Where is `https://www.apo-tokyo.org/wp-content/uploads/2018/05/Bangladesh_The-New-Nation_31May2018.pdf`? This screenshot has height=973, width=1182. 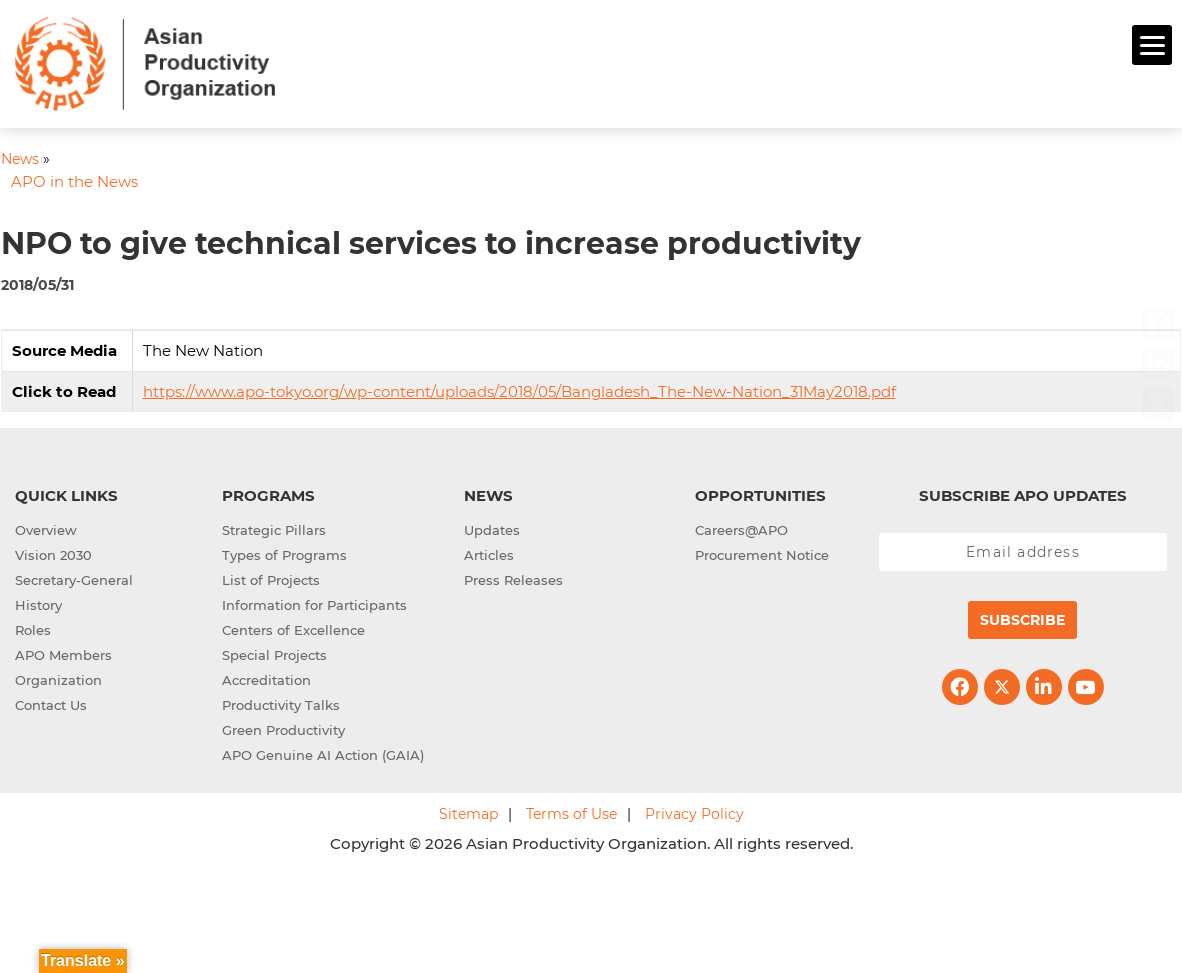
https://www.apo-tokyo.org/wp-content/uploads/2018/05/Bangladesh_The-New-Nation_31May2018.pdf is located at coordinates (519, 388).